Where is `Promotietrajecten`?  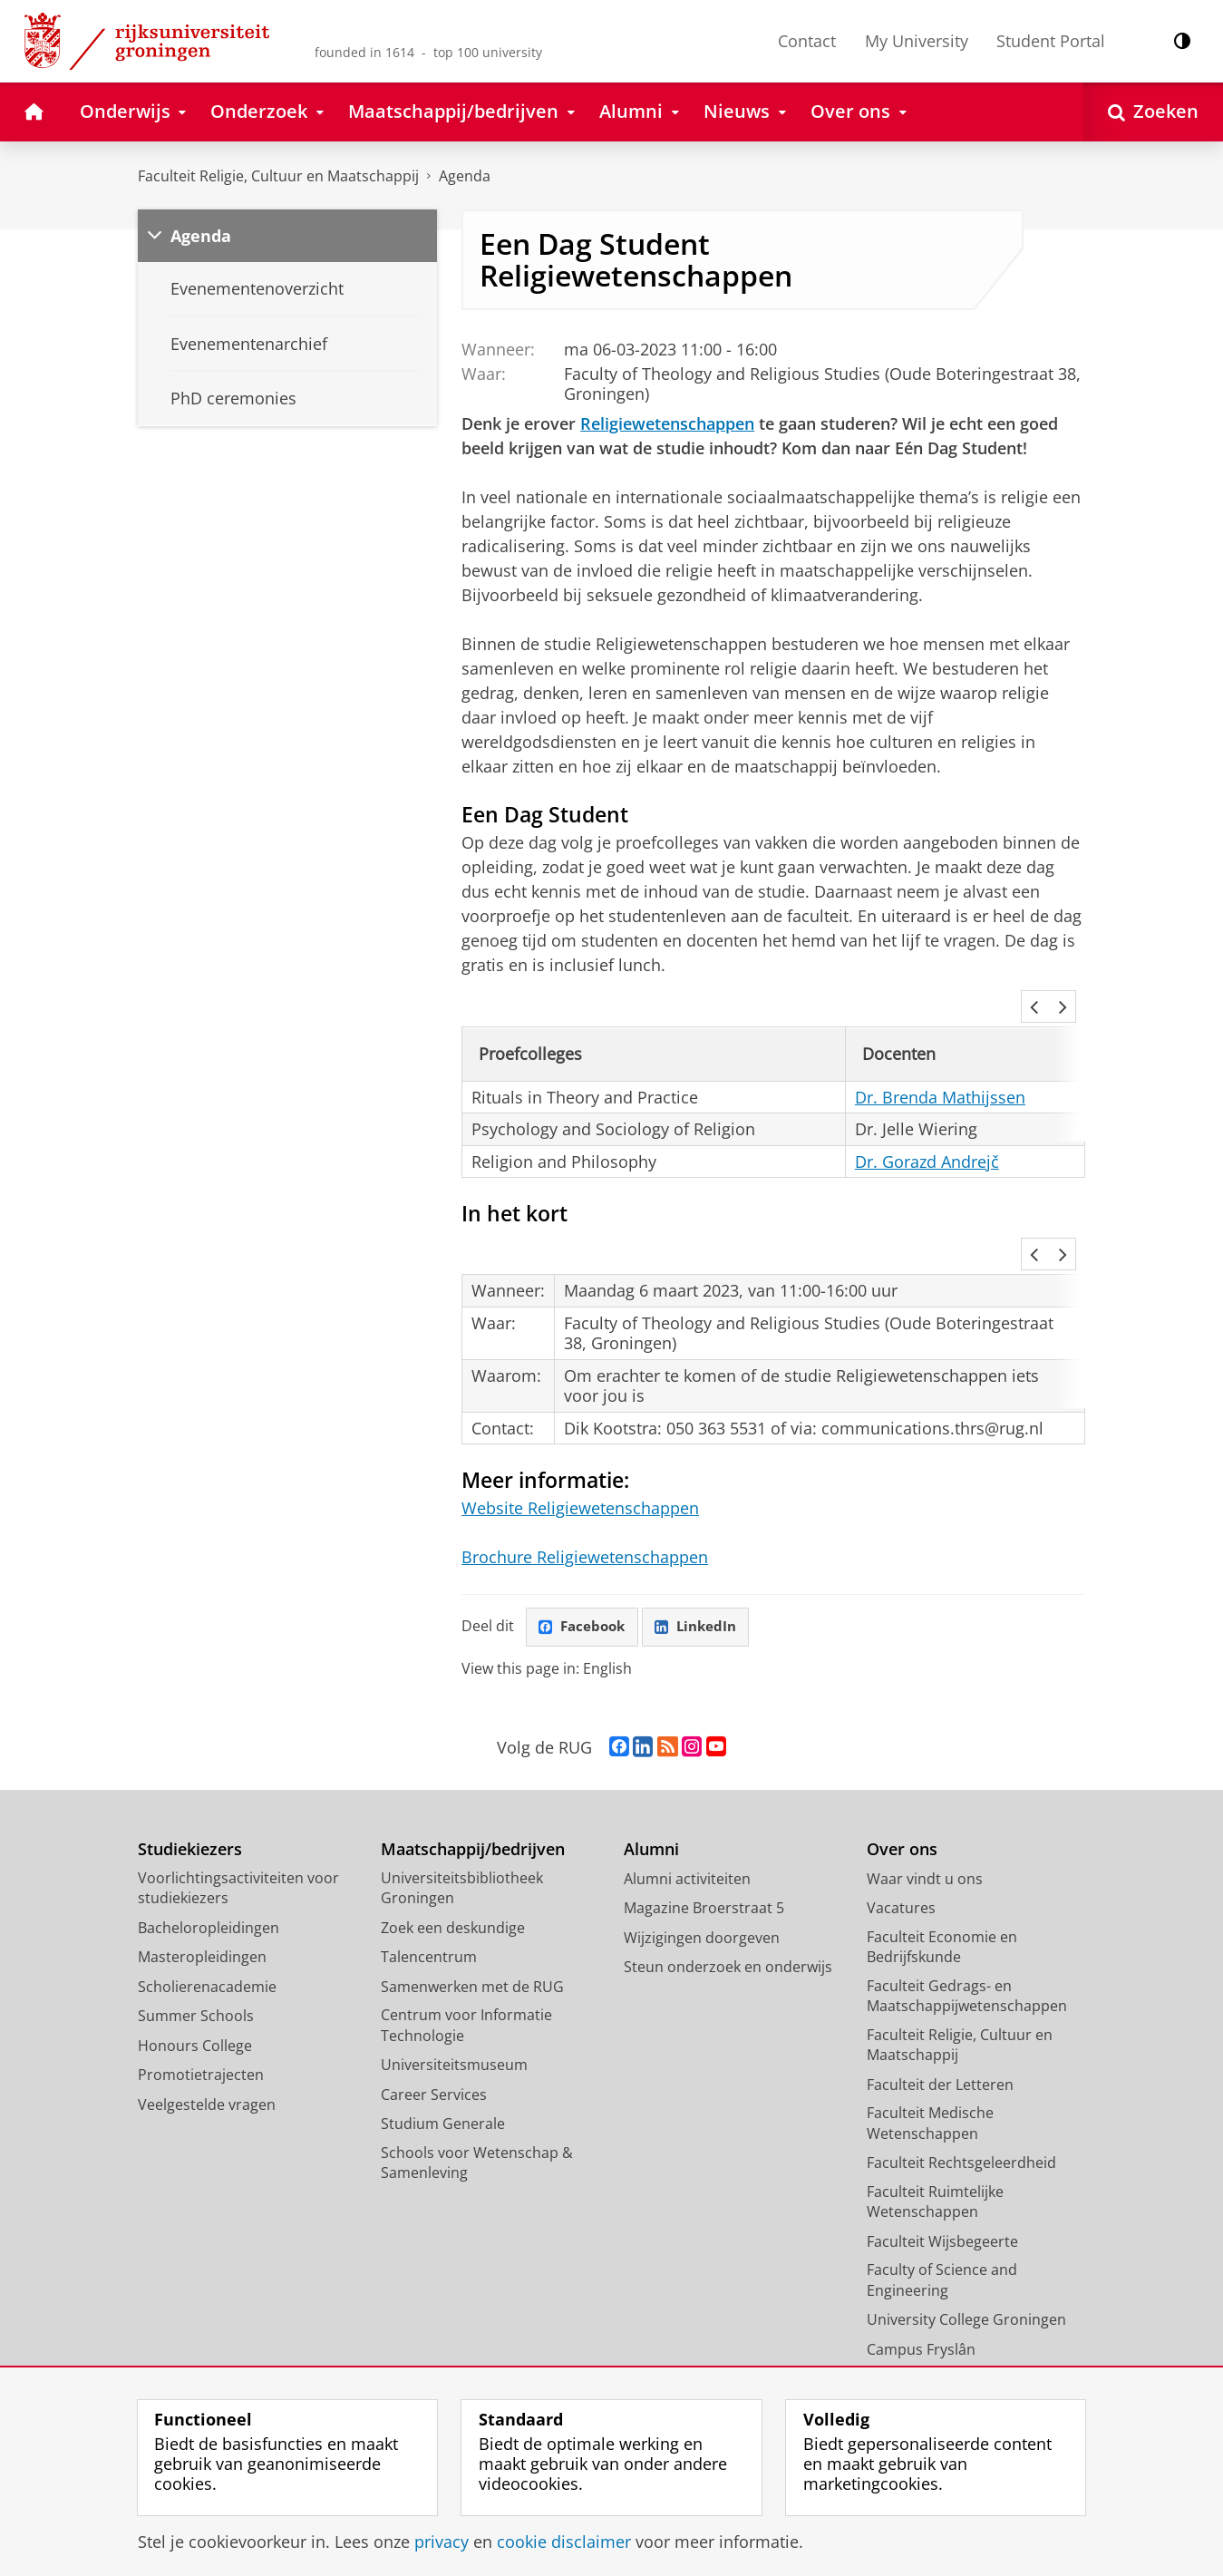 Promotietrajecten is located at coordinates (201, 2007).